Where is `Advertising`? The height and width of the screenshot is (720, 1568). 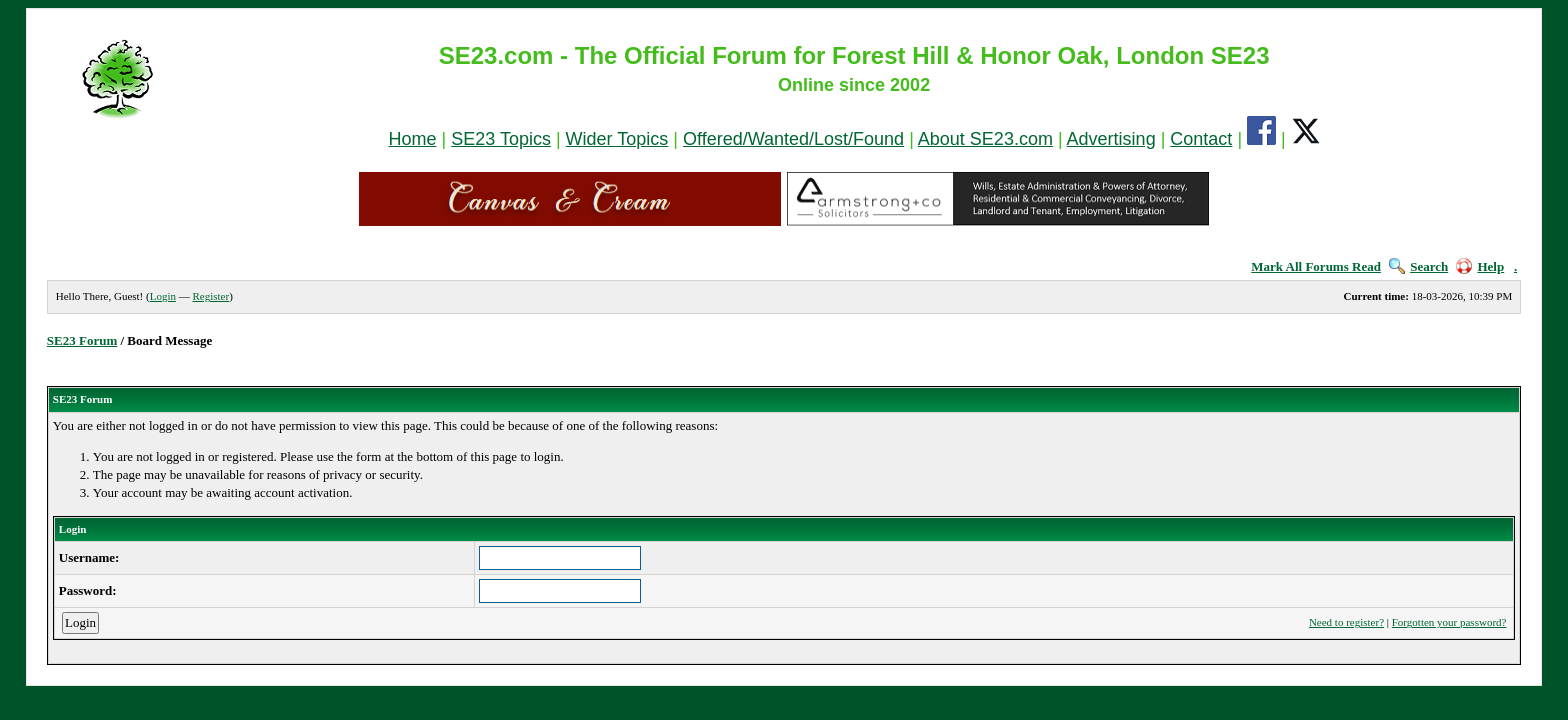
Advertising is located at coordinates (1111, 139).